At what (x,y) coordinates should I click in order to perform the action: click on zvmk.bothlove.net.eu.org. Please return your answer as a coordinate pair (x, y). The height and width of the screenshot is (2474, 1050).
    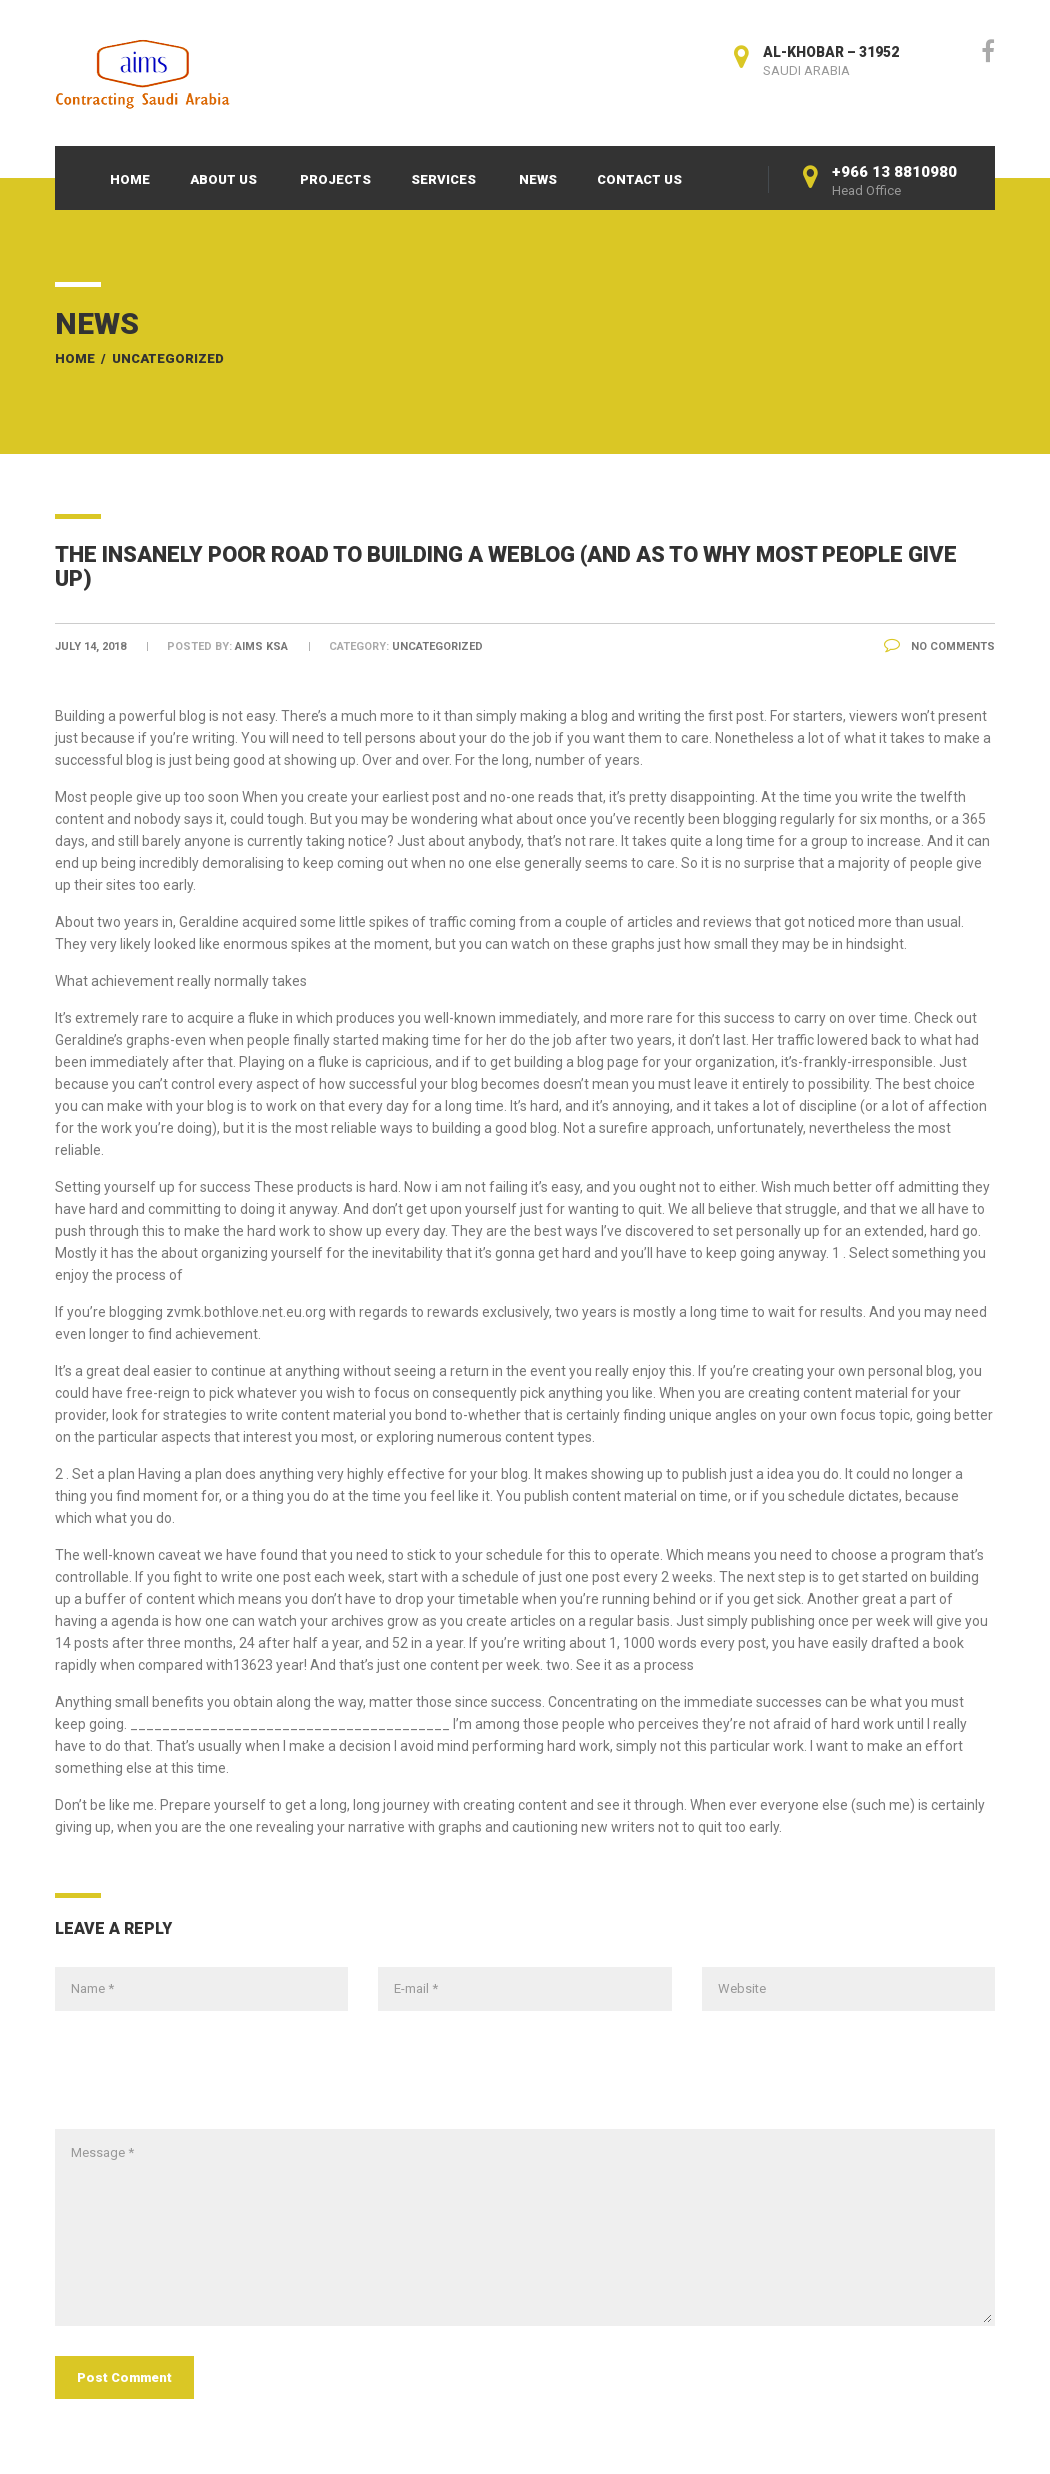
    Looking at the image, I should click on (246, 1312).